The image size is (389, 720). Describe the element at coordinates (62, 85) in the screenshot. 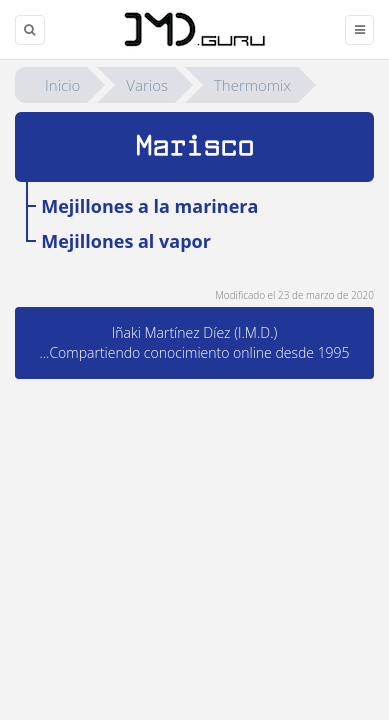

I see `Inicio` at that location.